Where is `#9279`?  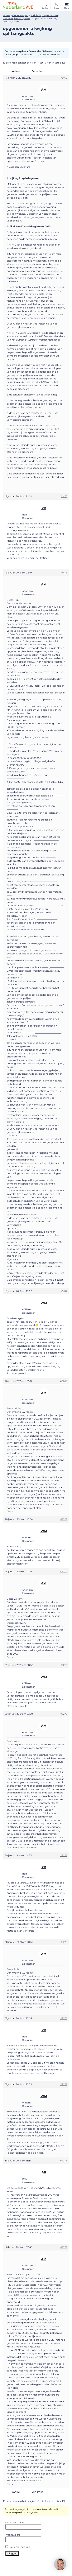 #9279 is located at coordinates (63, 2247).